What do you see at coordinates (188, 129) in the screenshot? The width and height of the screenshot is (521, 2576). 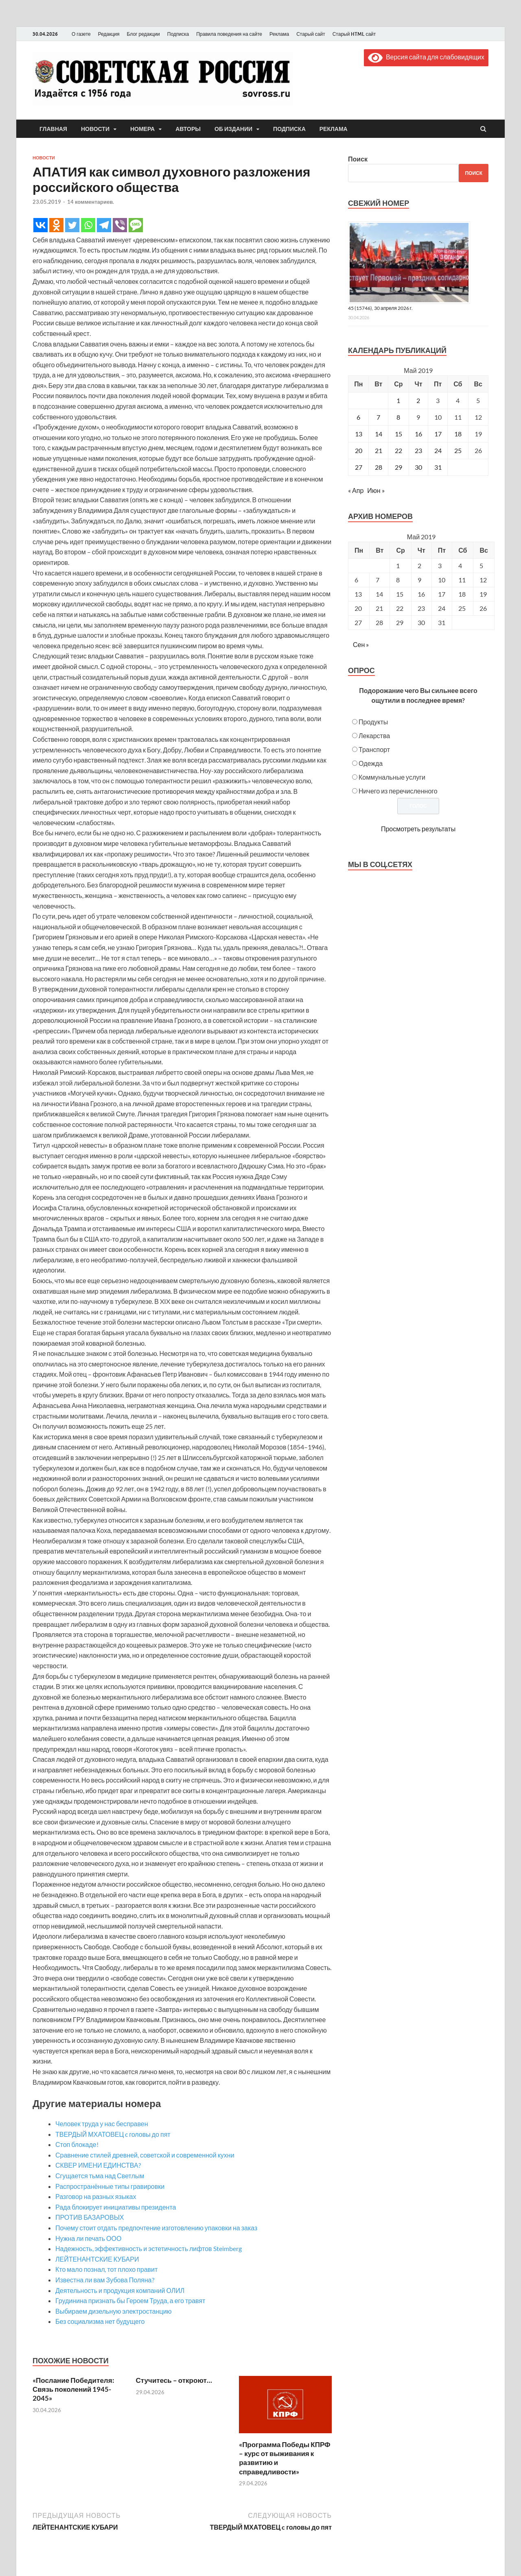 I see `Авторы` at bounding box center [188, 129].